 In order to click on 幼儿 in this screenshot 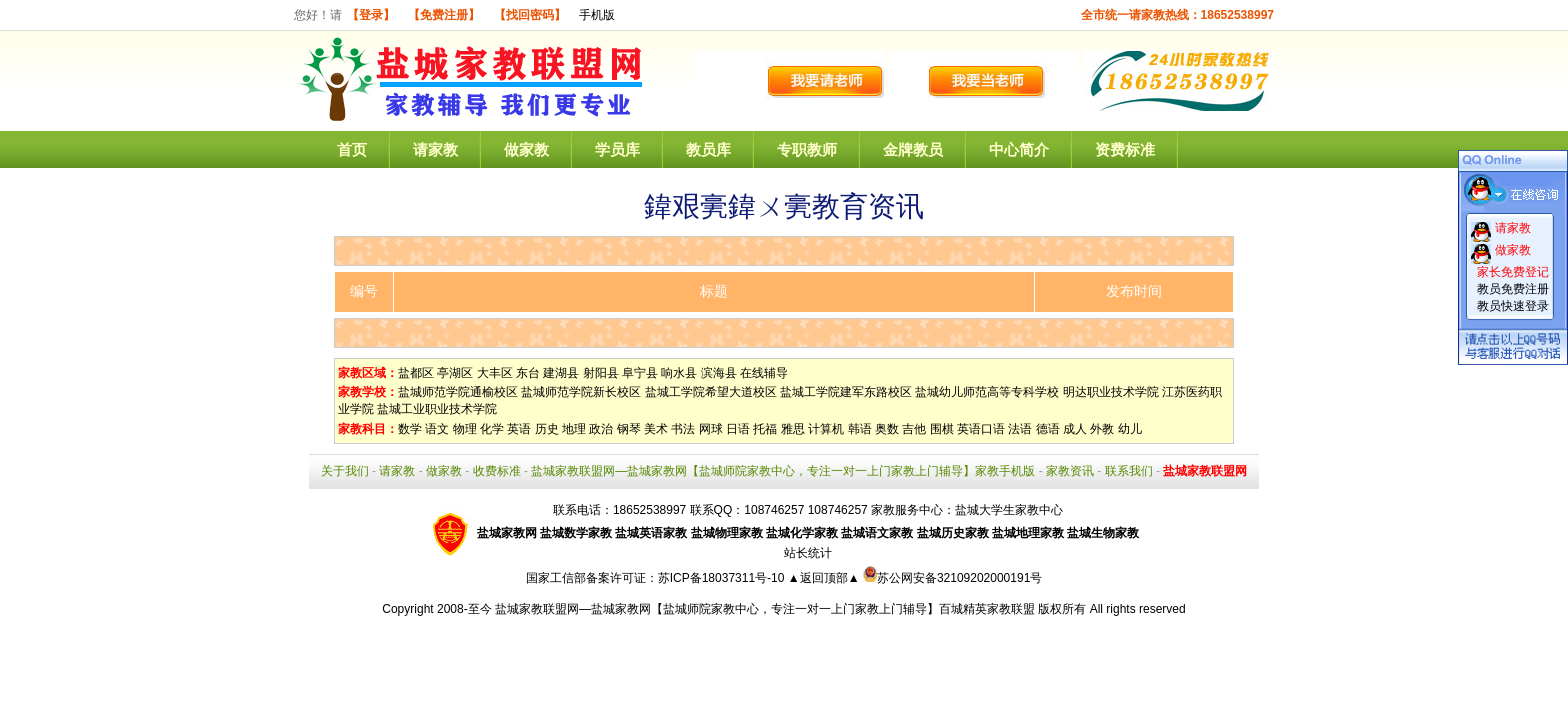, I will do `click(1130, 429)`.